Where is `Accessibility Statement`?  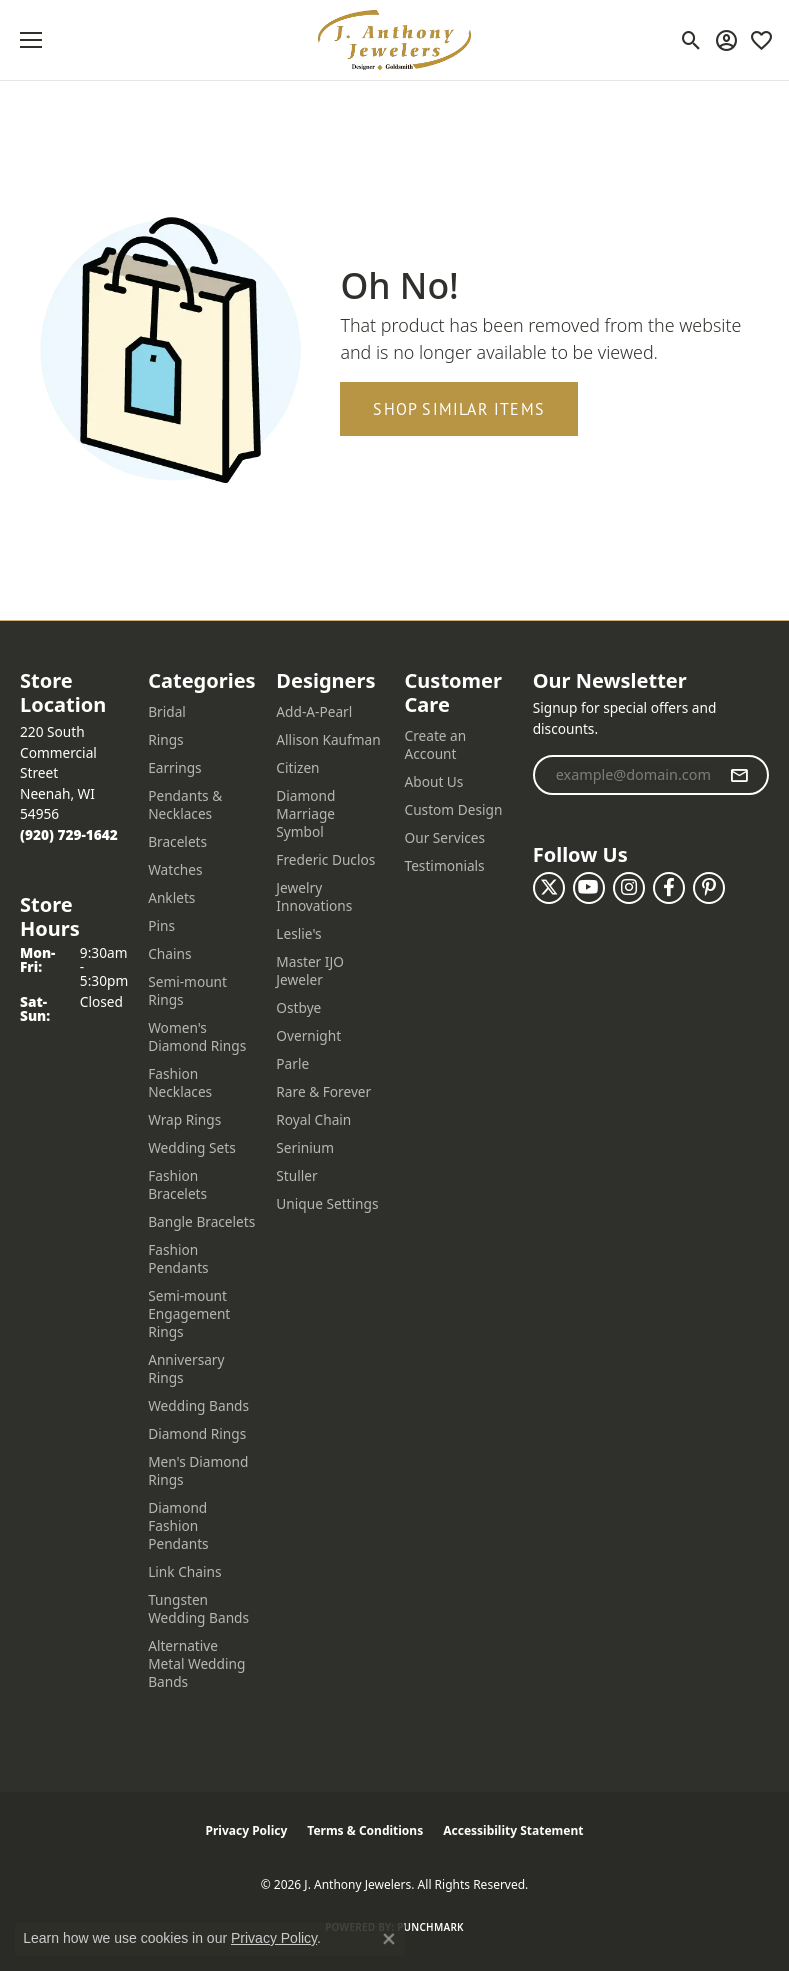 Accessibility Statement is located at coordinates (513, 1830).